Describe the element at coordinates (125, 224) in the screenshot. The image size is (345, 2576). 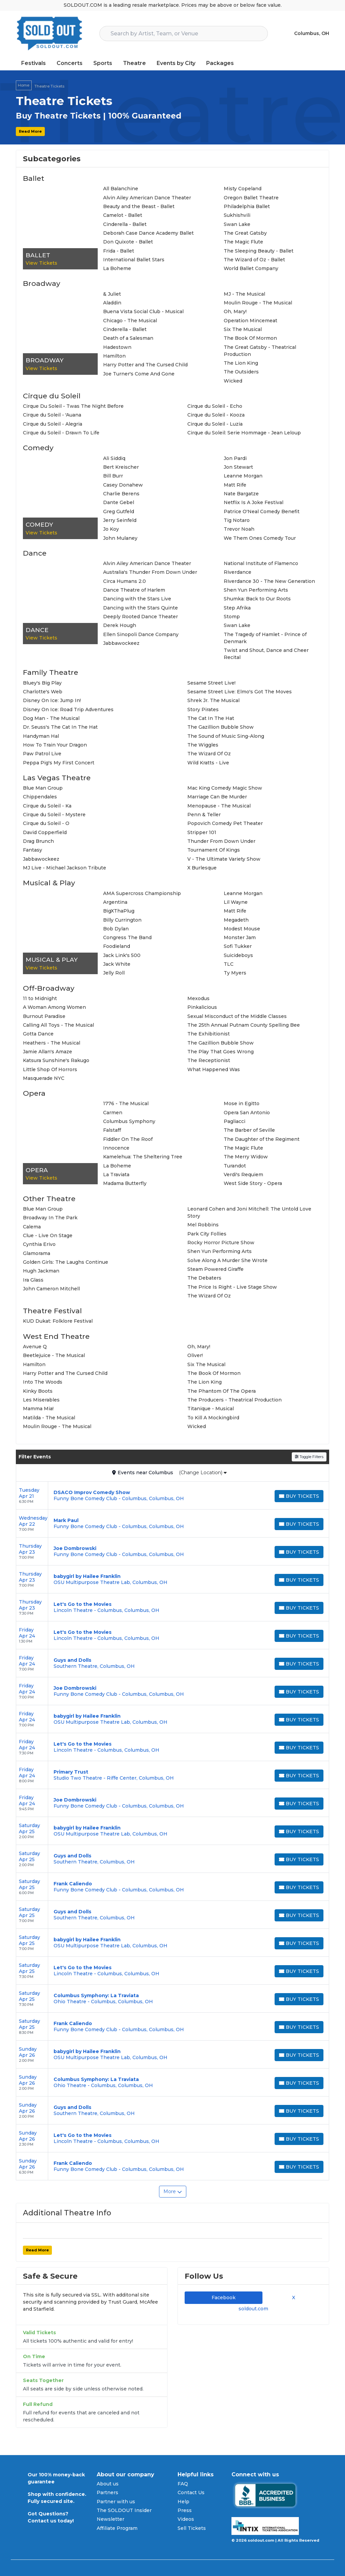
I see `Cinderella - Ballet` at that location.